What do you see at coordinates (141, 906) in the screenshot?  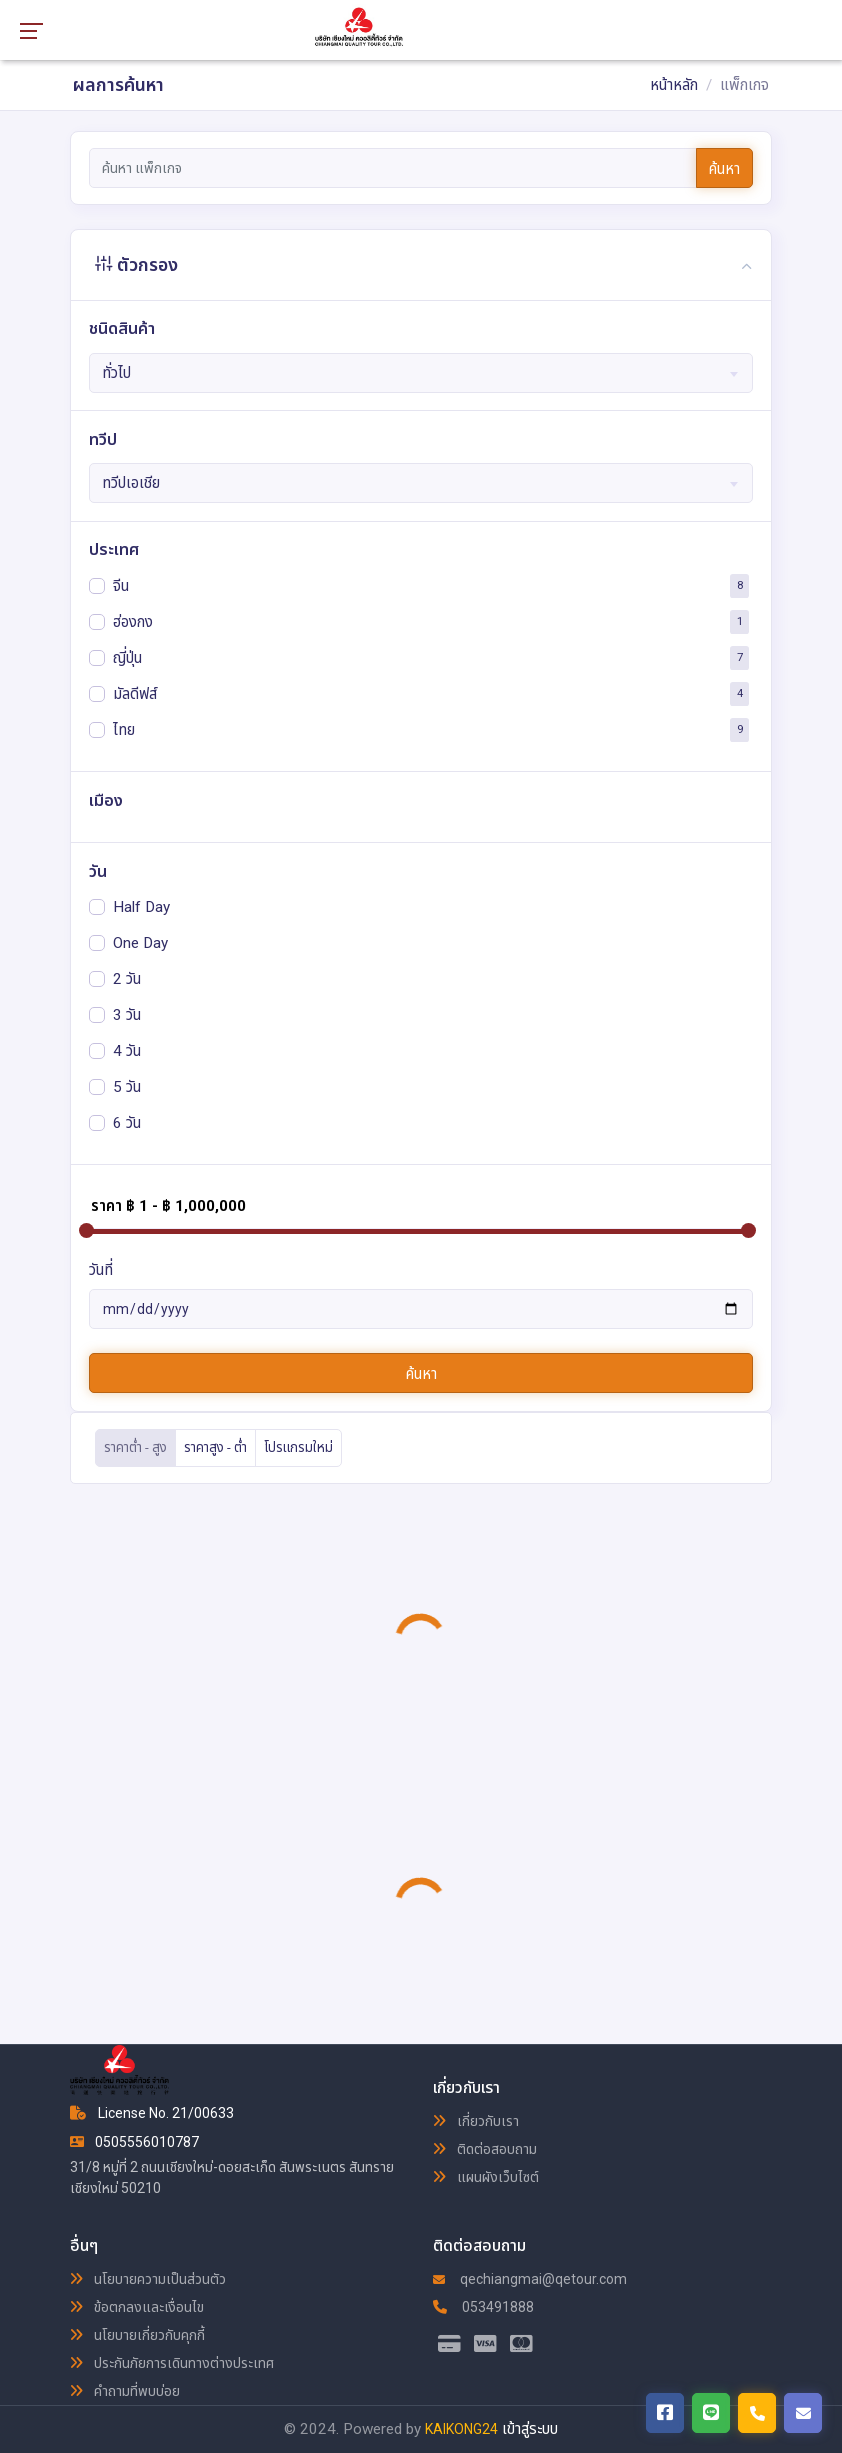 I see `Half Day` at bounding box center [141, 906].